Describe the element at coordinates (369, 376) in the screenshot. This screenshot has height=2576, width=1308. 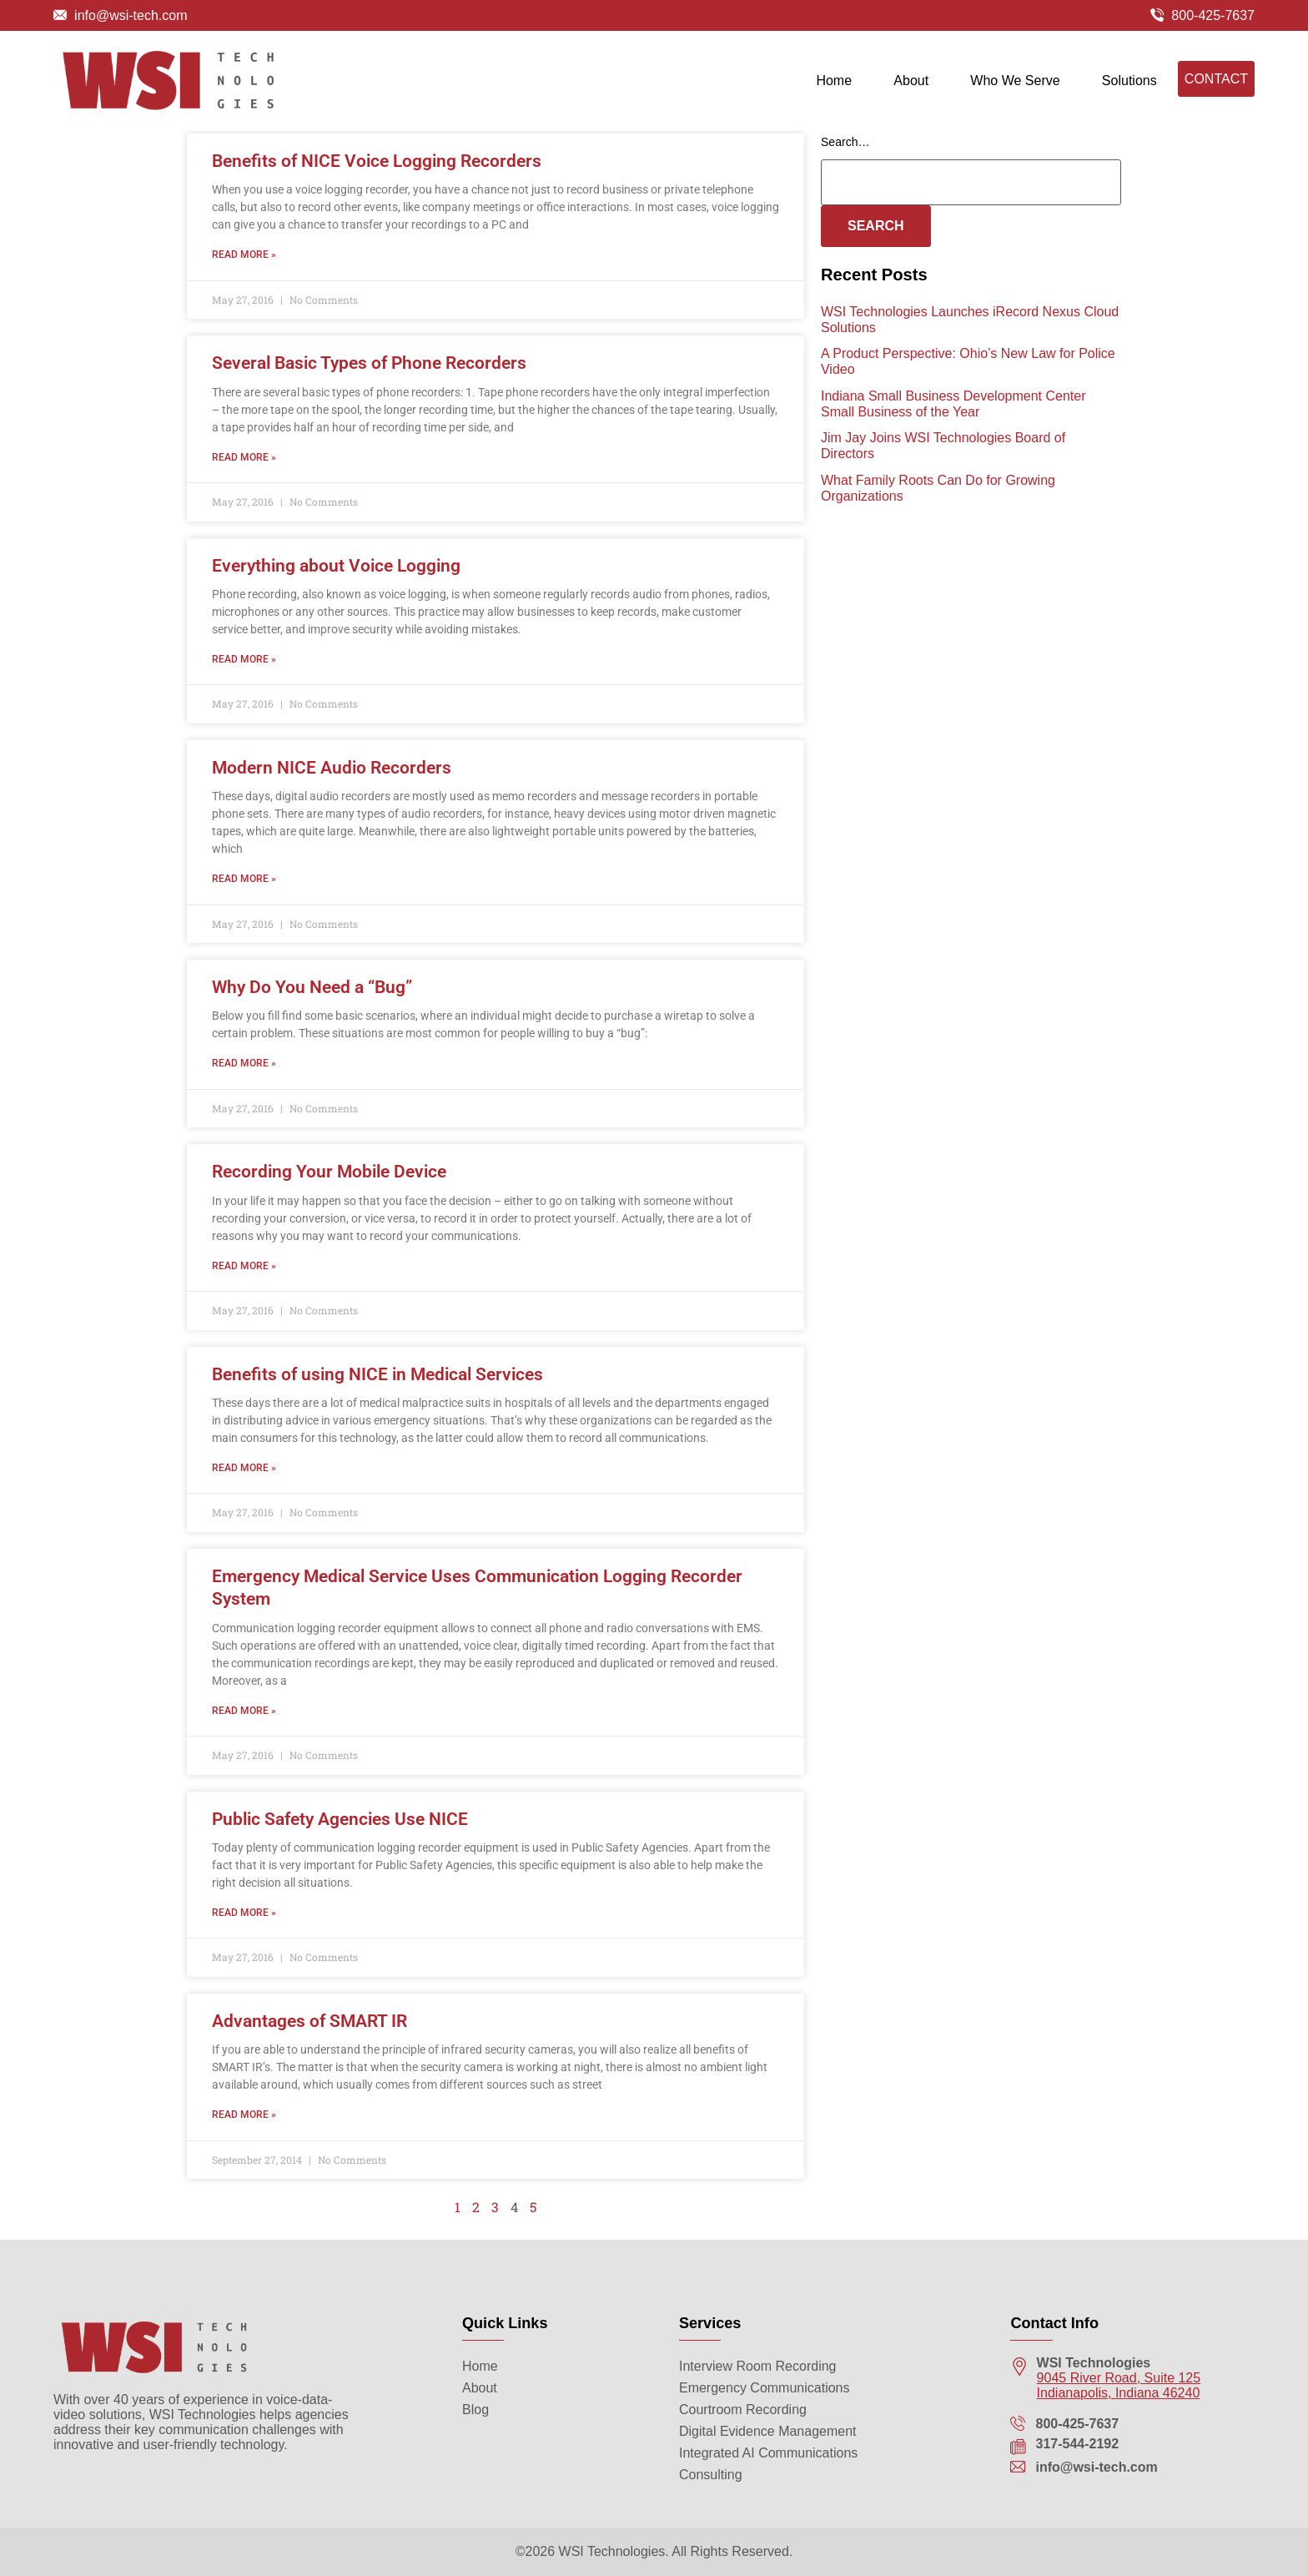
I see `Several Basic Types of Phone Recorders` at that location.